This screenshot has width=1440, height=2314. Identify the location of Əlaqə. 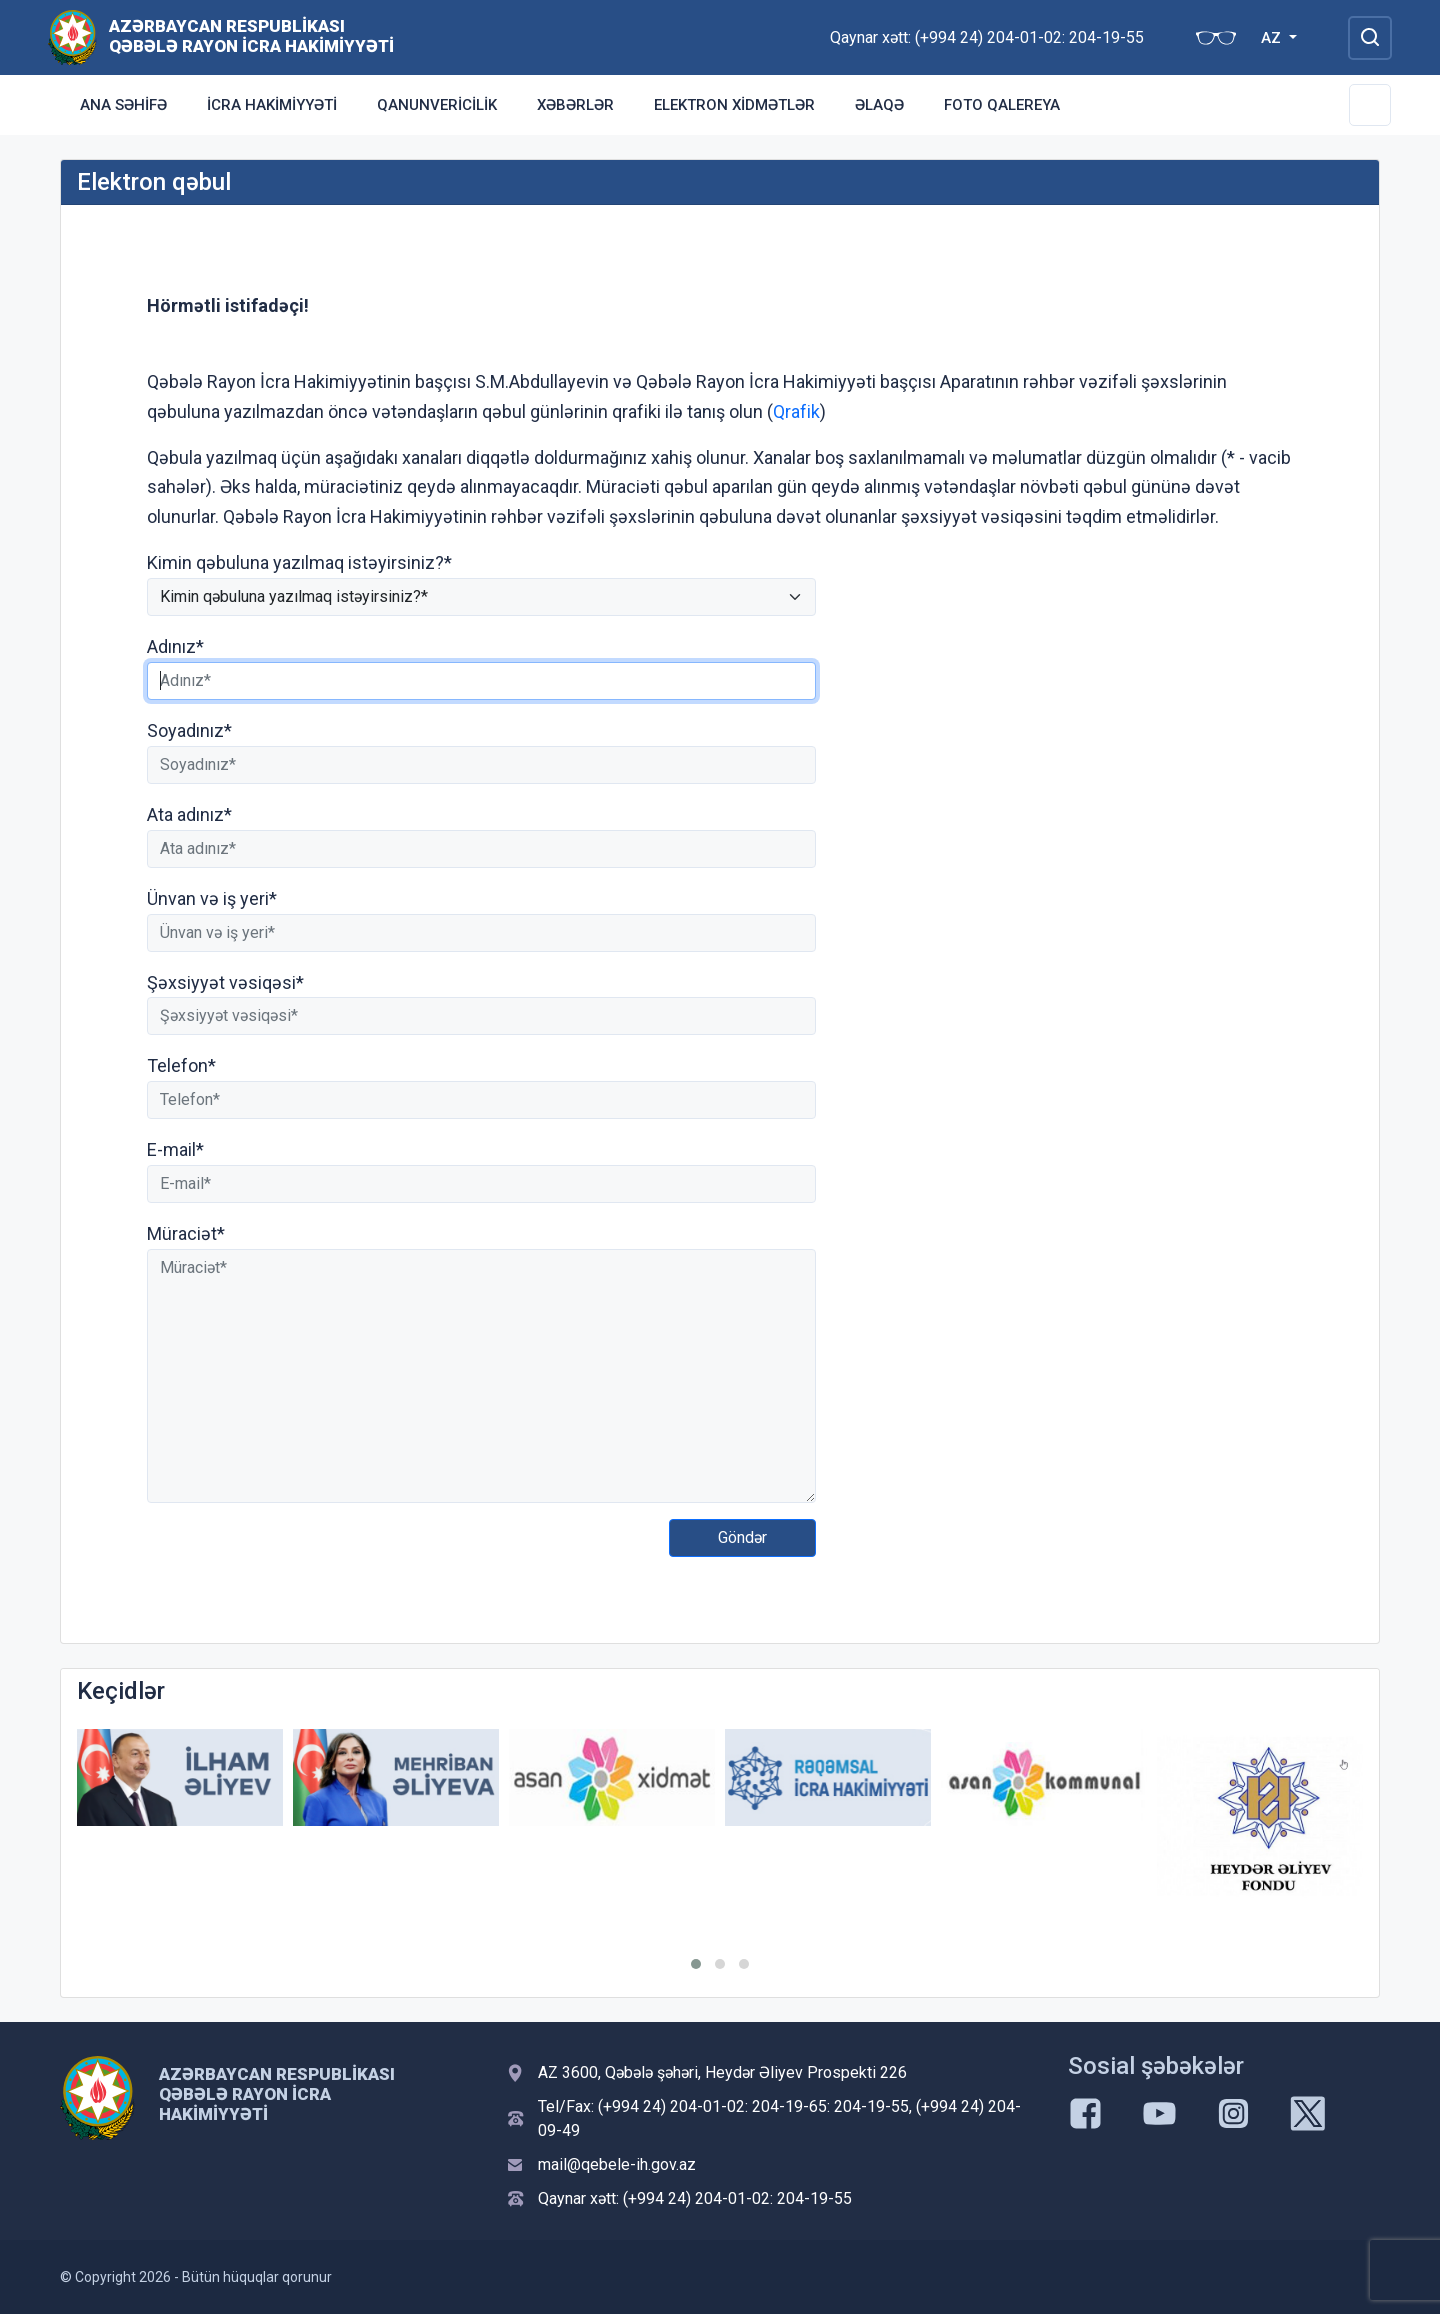
(879, 105).